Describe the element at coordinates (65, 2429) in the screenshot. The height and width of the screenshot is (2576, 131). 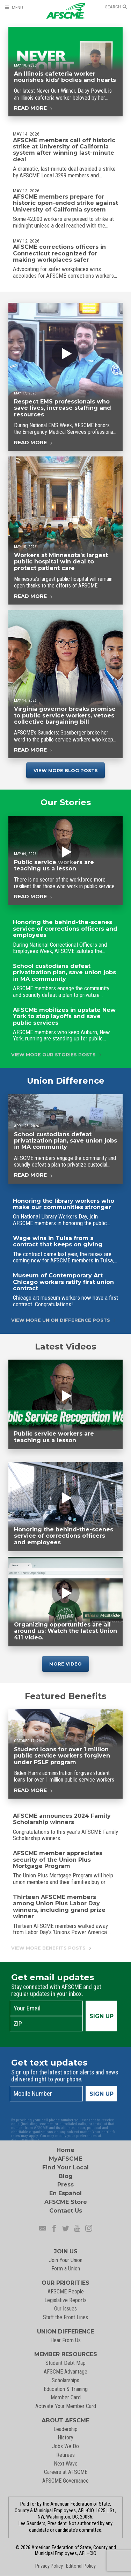
I see `Leadership` at that location.